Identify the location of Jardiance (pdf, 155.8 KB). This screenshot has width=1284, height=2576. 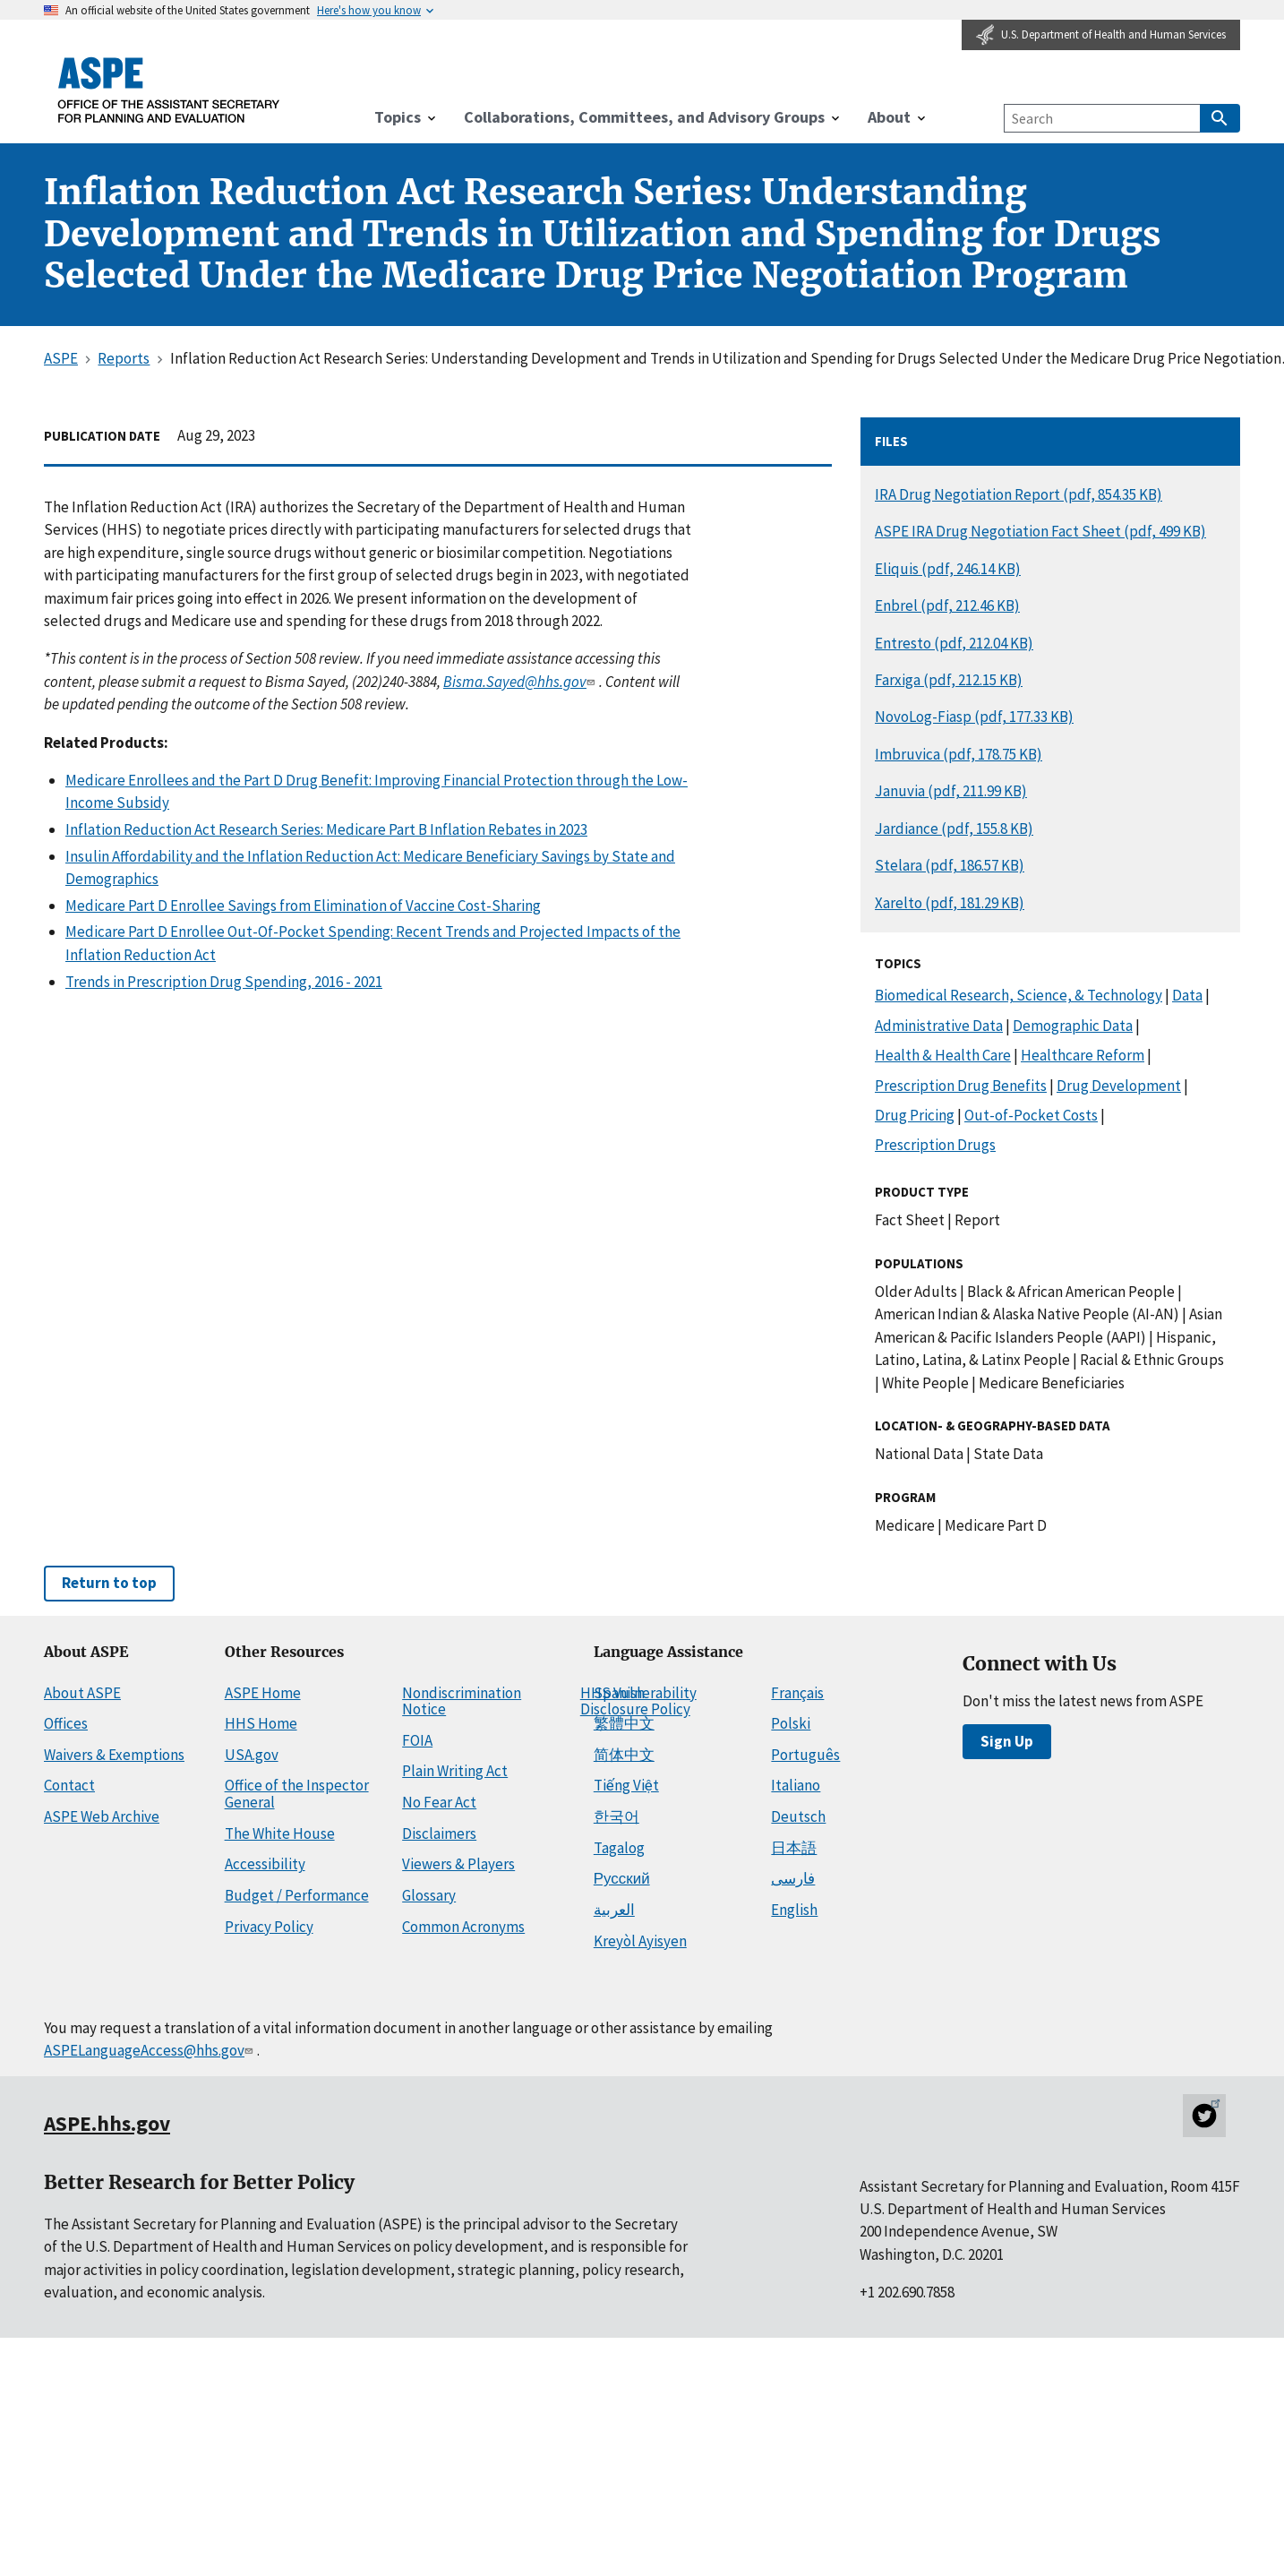
(954, 828).